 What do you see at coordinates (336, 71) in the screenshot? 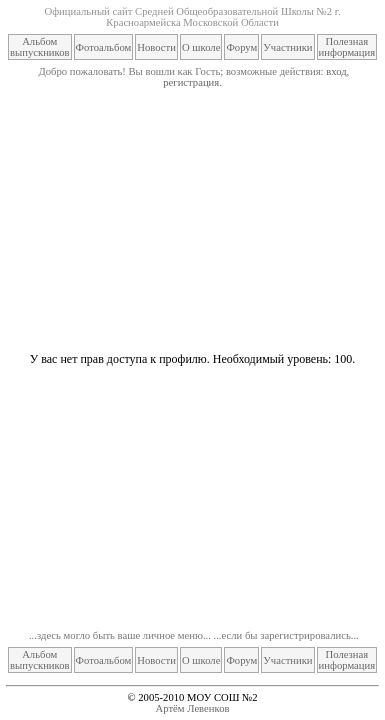
I see `вход` at bounding box center [336, 71].